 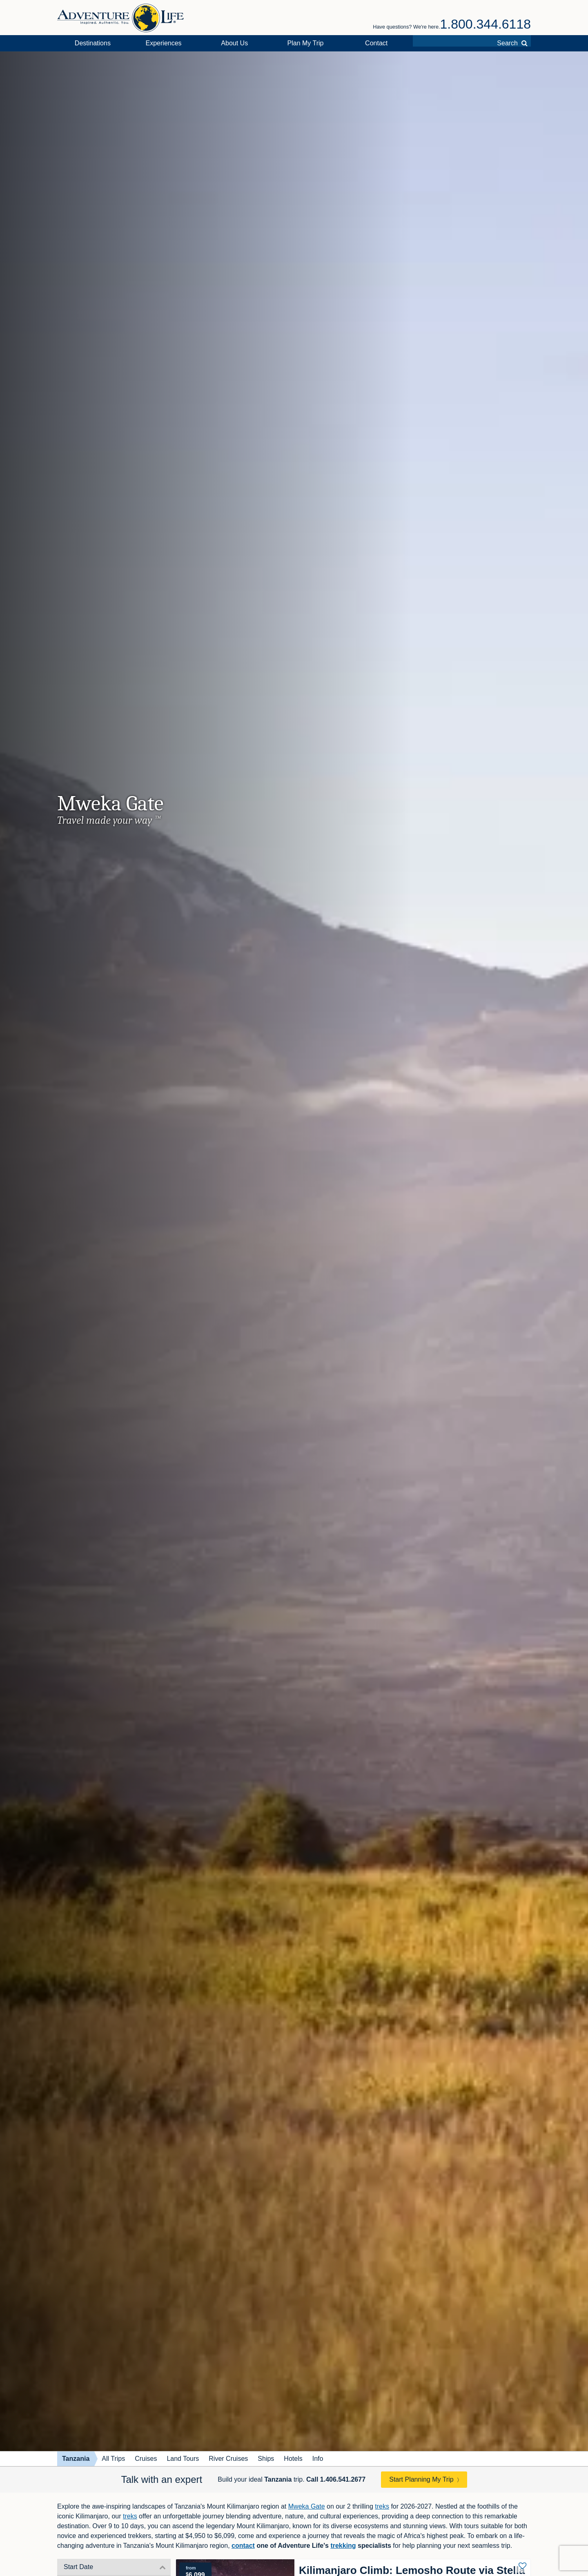 What do you see at coordinates (266, 2458) in the screenshot?
I see `Ships` at bounding box center [266, 2458].